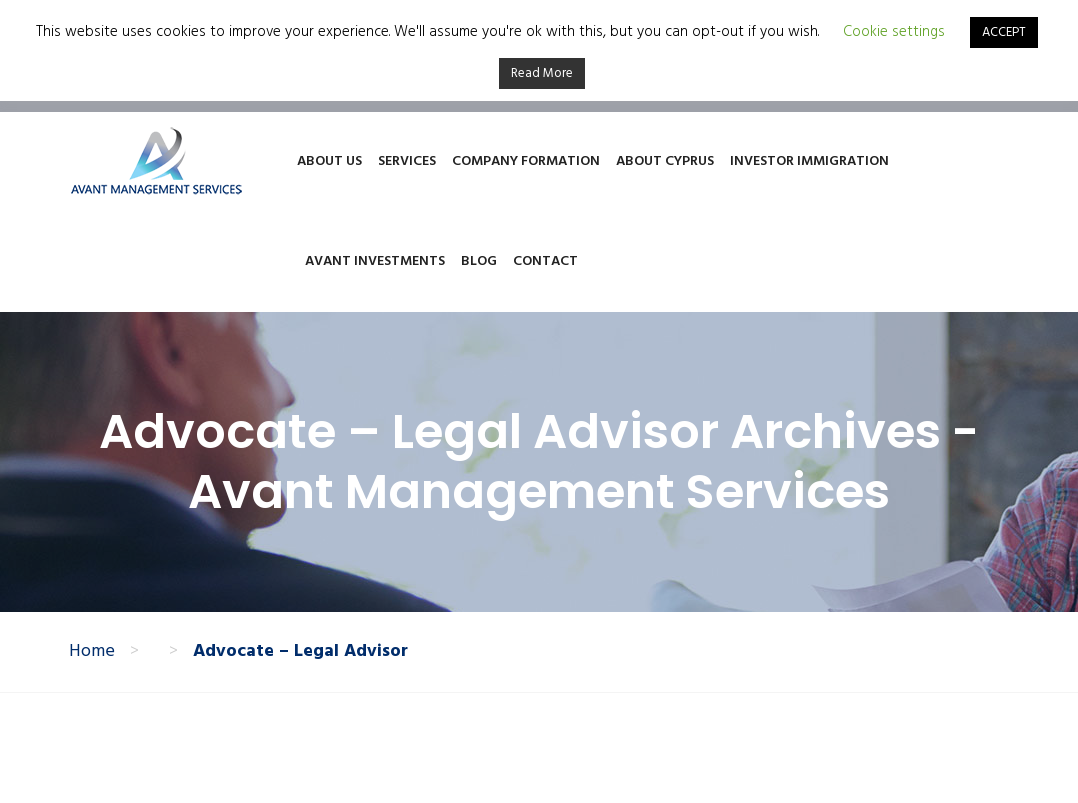 The width and height of the screenshot is (1078, 803). What do you see at coordinates (542, 73) in the screenshot?
I see `Read More` at bounding box center [542, 73].